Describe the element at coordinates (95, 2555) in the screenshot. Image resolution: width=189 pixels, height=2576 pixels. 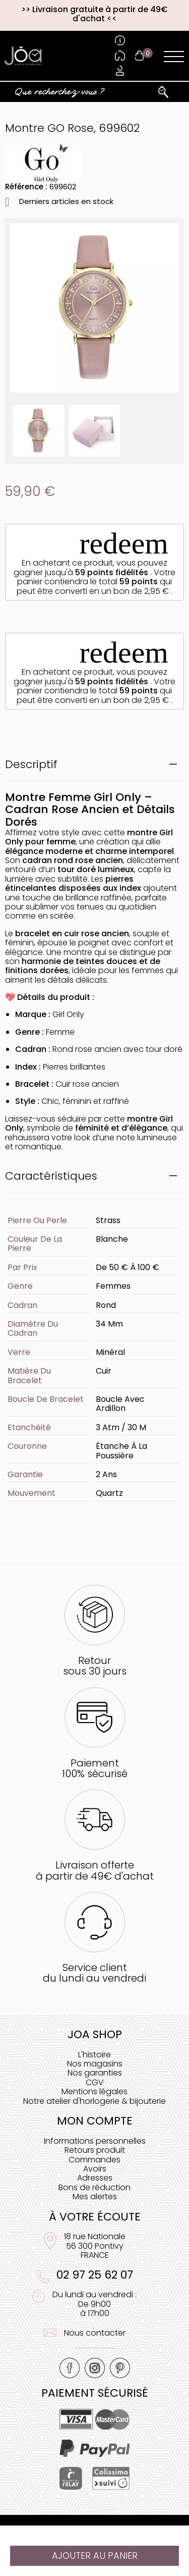
I see `Ajouter au panier` at that location.